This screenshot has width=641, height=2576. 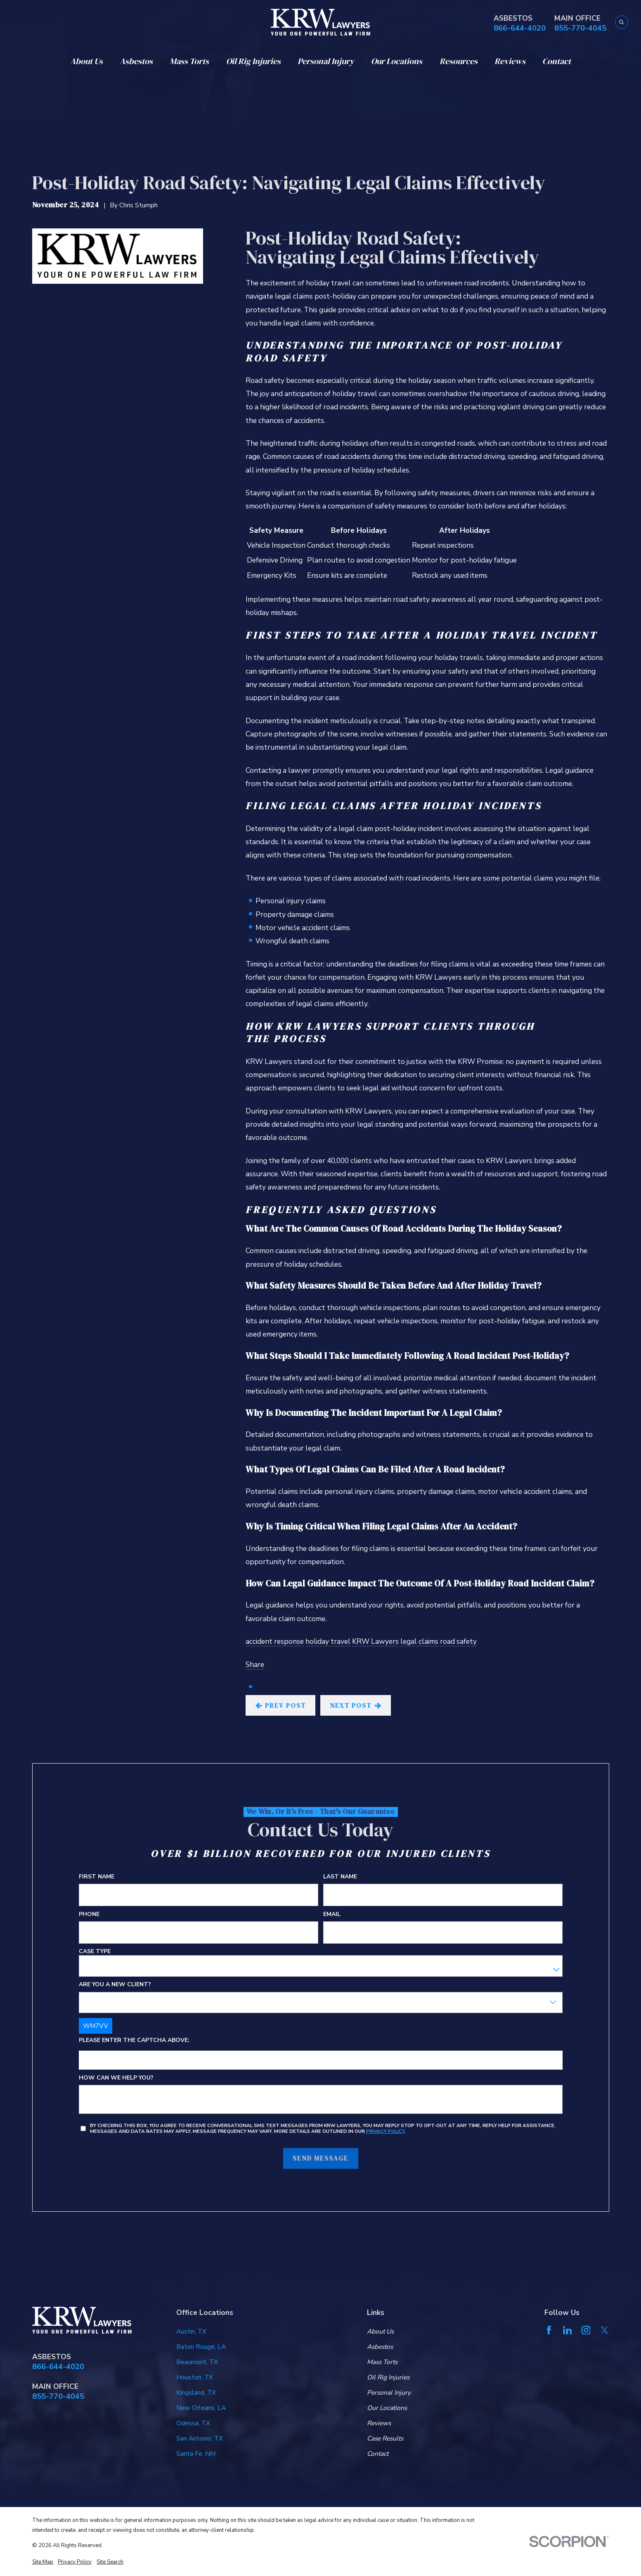 What do you see at coordinates (42, 2562) in the screenshot?
I see `[menuitem]` at bounding box center [42, 2562].